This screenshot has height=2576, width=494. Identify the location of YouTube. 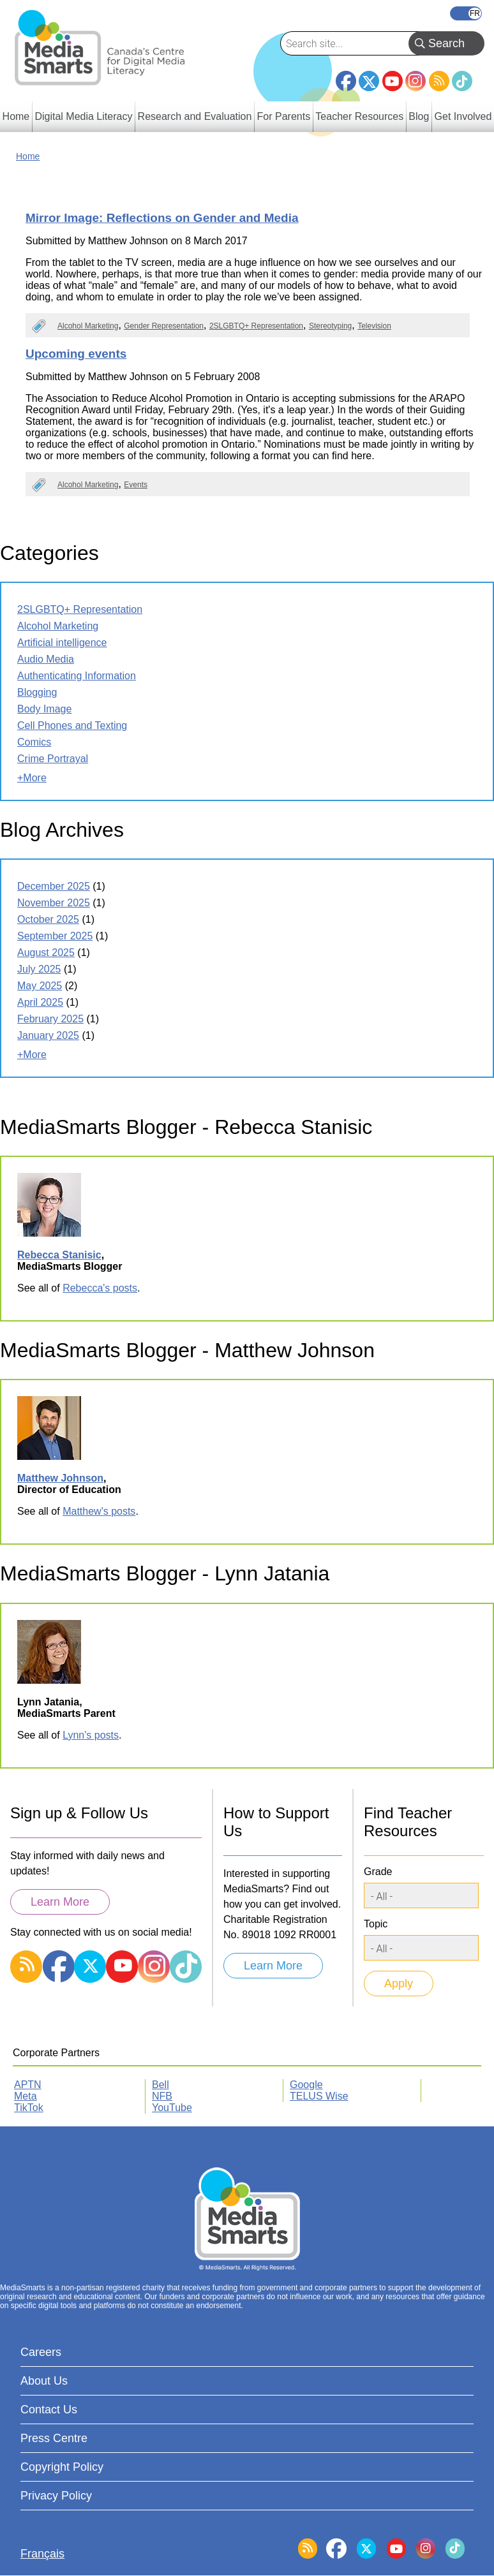
(392, 81).